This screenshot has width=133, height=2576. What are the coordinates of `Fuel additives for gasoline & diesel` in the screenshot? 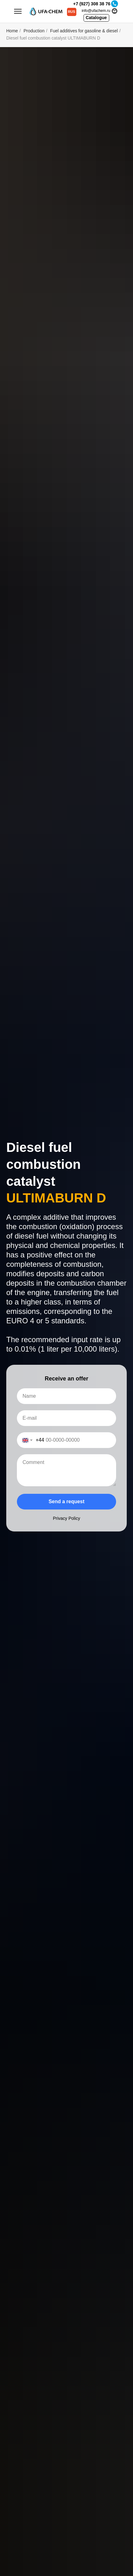 It's located at (84, 30).